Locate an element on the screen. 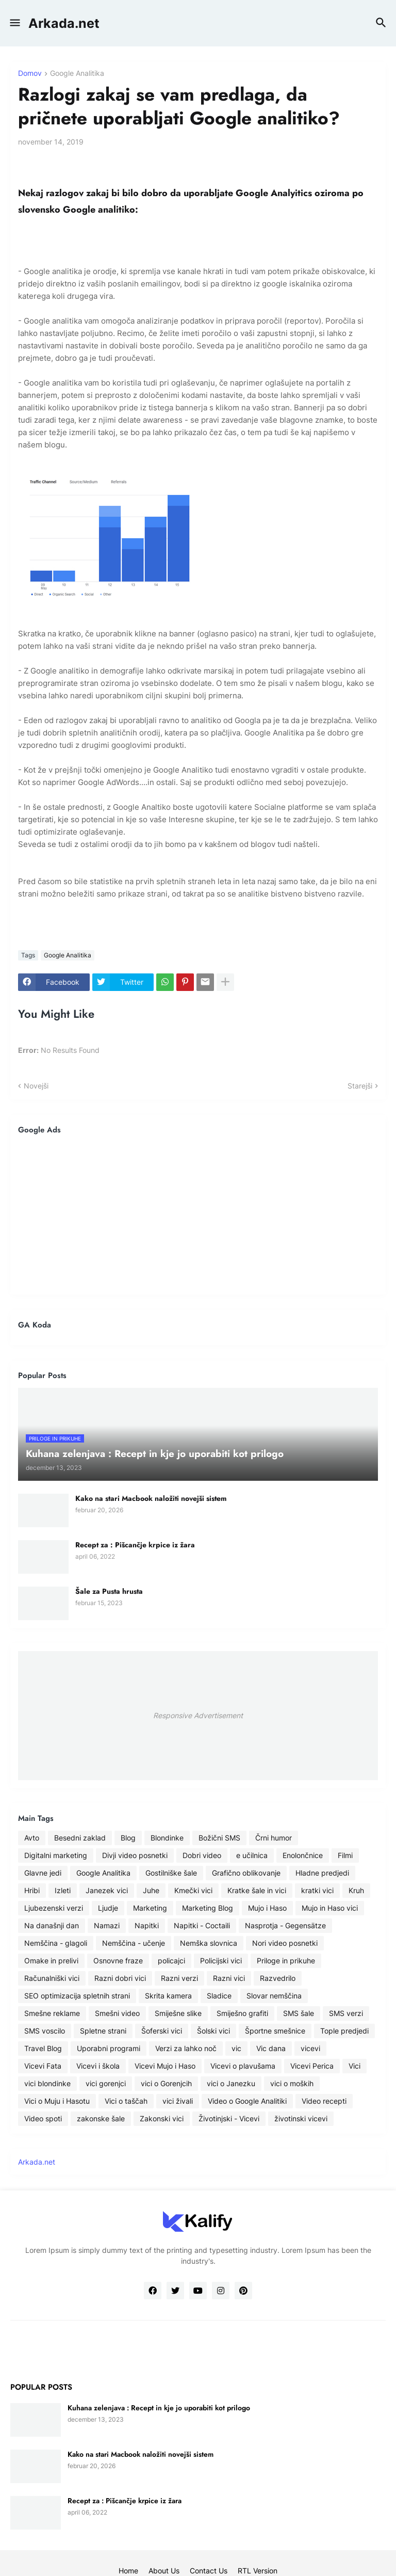 The height and width of the screenshot is (2576, 396). Kruh is located at coordinates (356, 1890).